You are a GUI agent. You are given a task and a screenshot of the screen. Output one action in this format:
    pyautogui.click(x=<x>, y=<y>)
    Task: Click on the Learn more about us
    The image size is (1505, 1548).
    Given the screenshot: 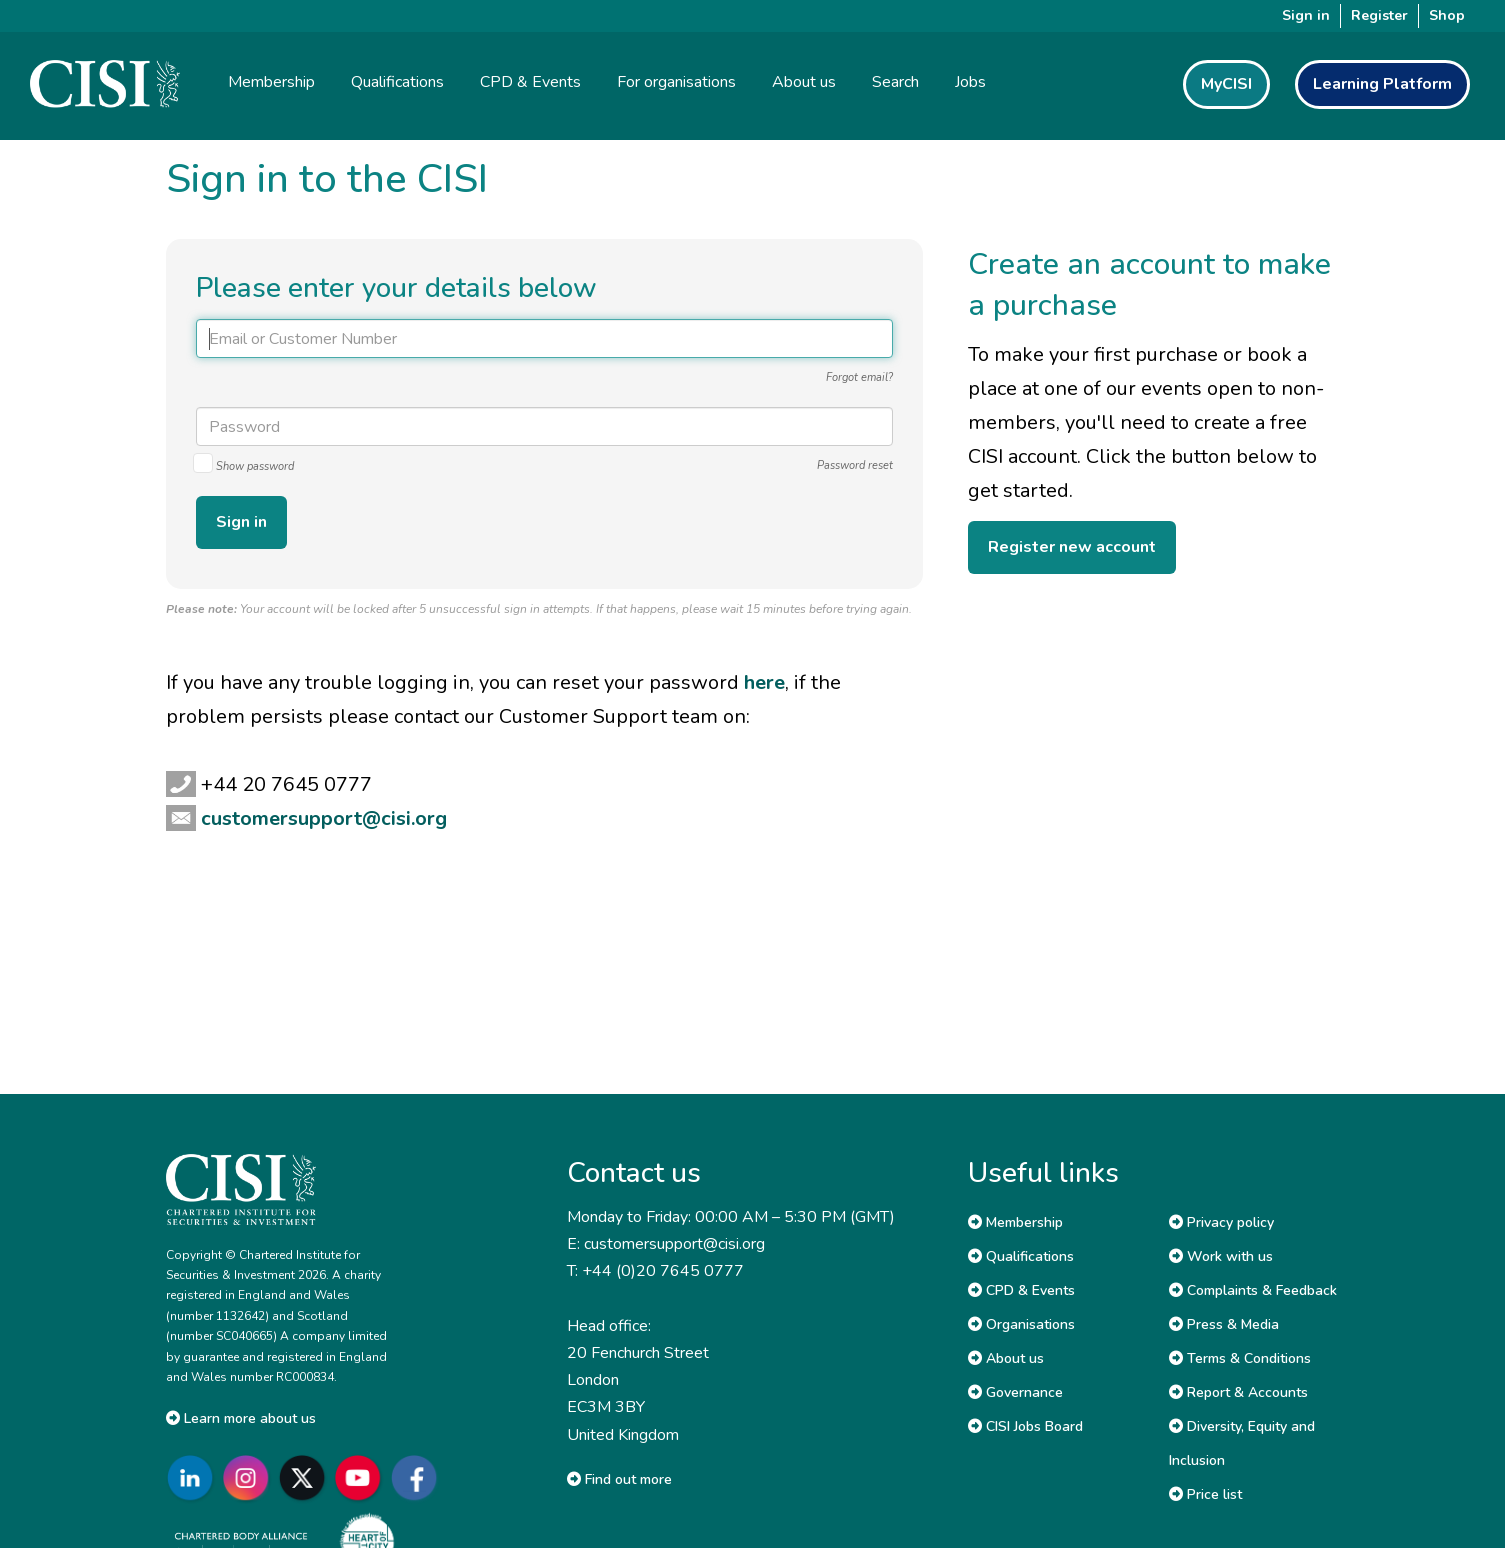 What is the action you would take?
    pyautogui.click(x=241, y=1418)
    